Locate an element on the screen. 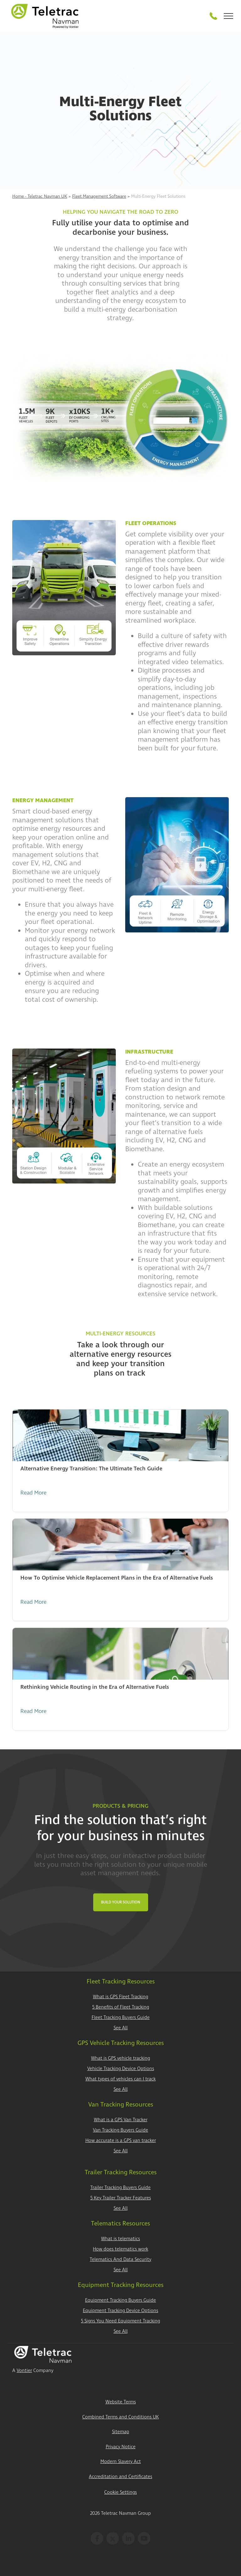 The image size is (241, 2576). What types of vehicles can I track is located at coordinates (120, 2079).